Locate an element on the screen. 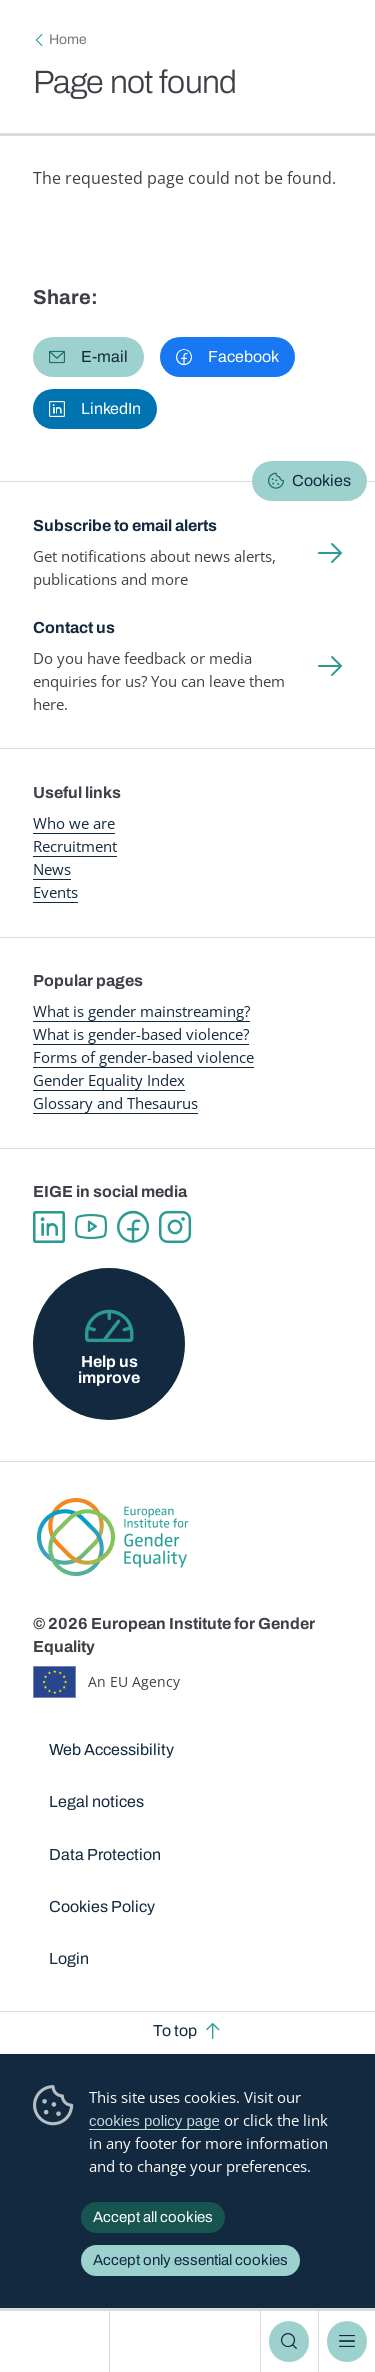 The width and height of the screenshot is (375, 2372). Recruitment is located at coordinates (75, 846).